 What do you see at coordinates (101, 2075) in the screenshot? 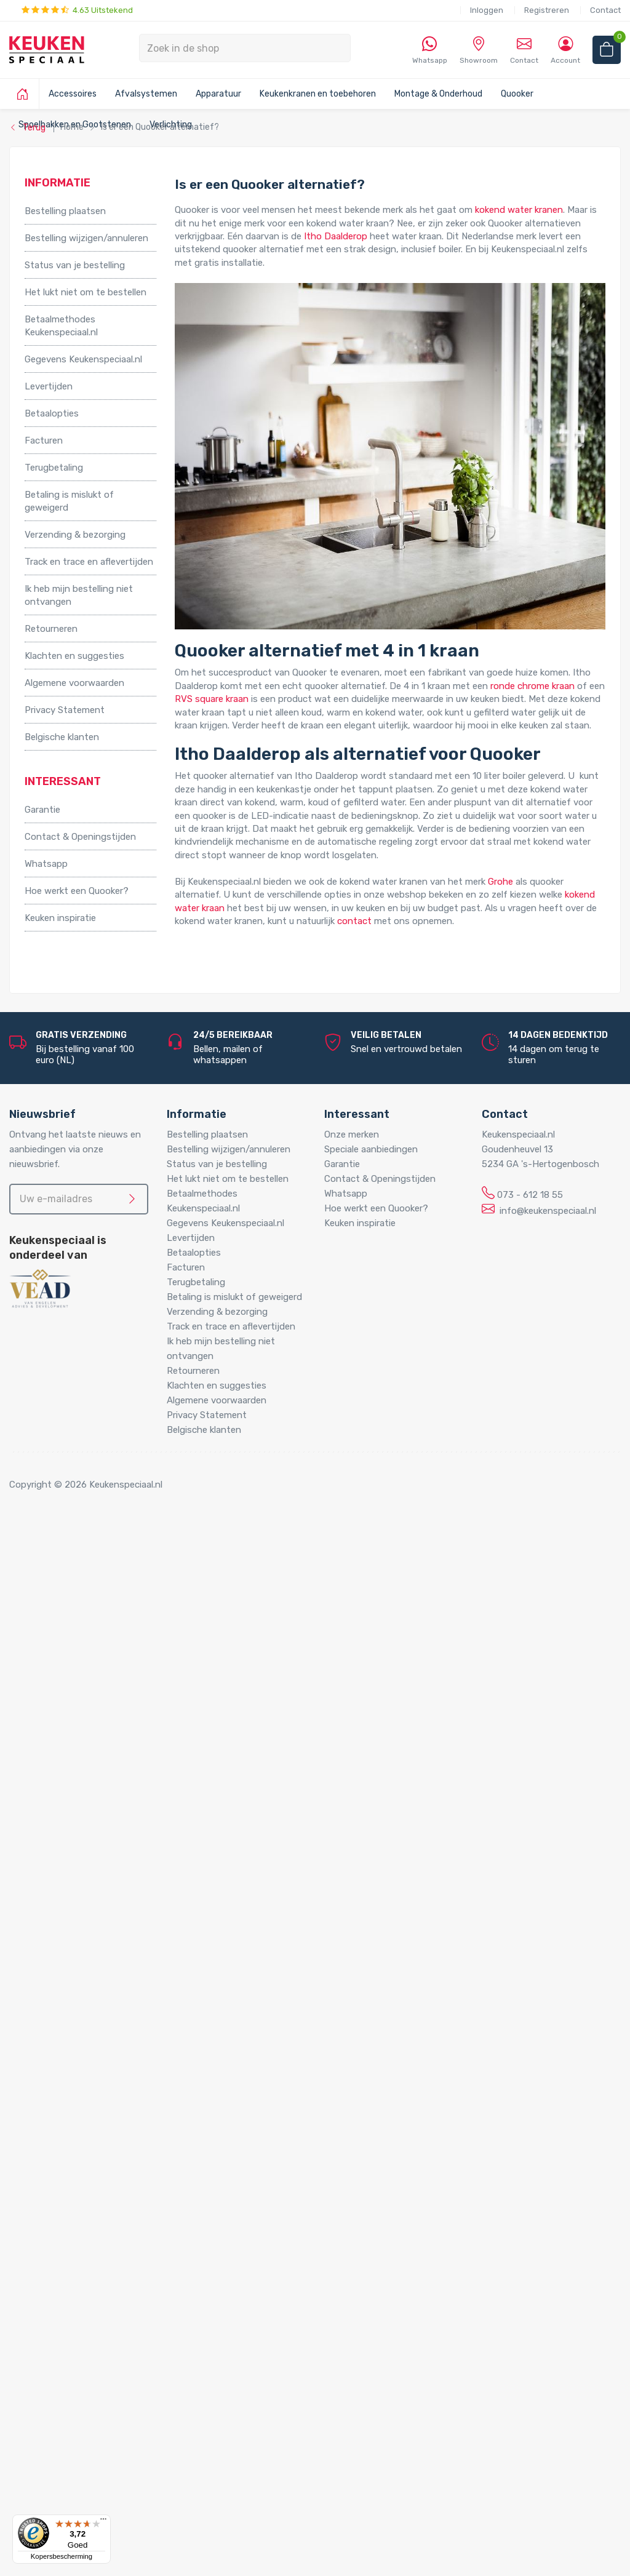
I see `Water aansluitmaterialen` at bounding box center [101, 2075].